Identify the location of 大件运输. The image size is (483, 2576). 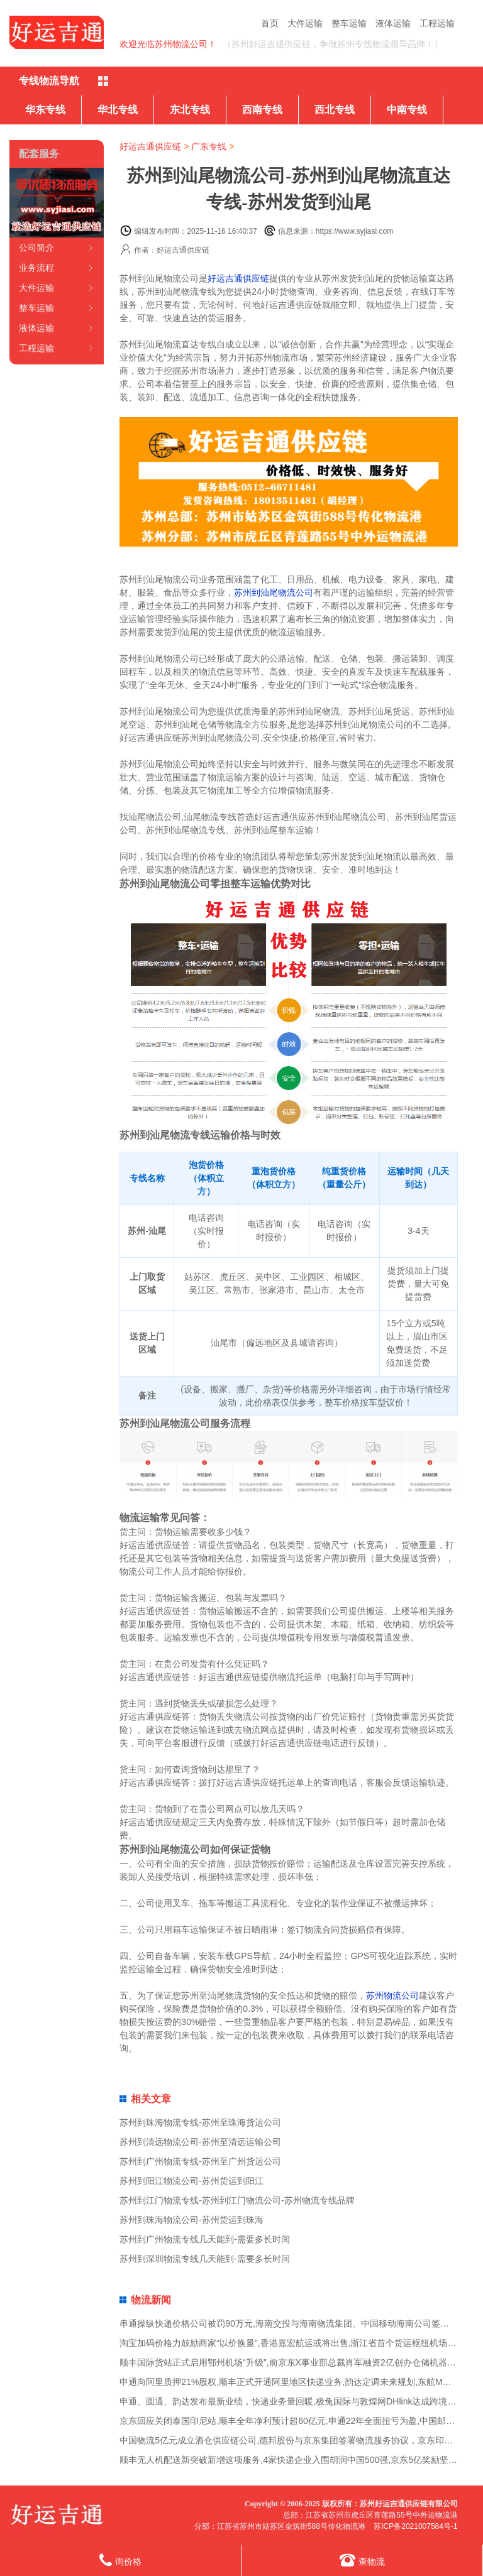
(305, 23).